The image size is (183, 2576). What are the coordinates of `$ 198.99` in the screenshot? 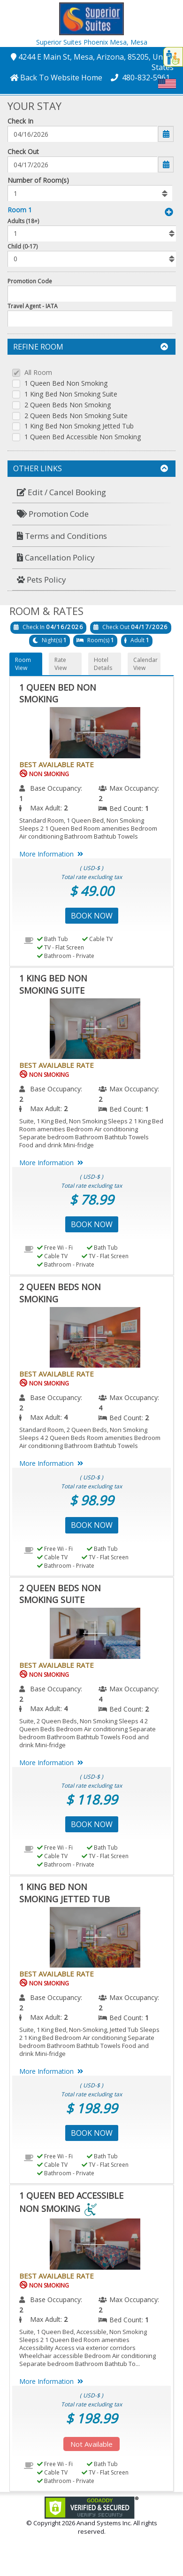 It's located at (91, 2108).